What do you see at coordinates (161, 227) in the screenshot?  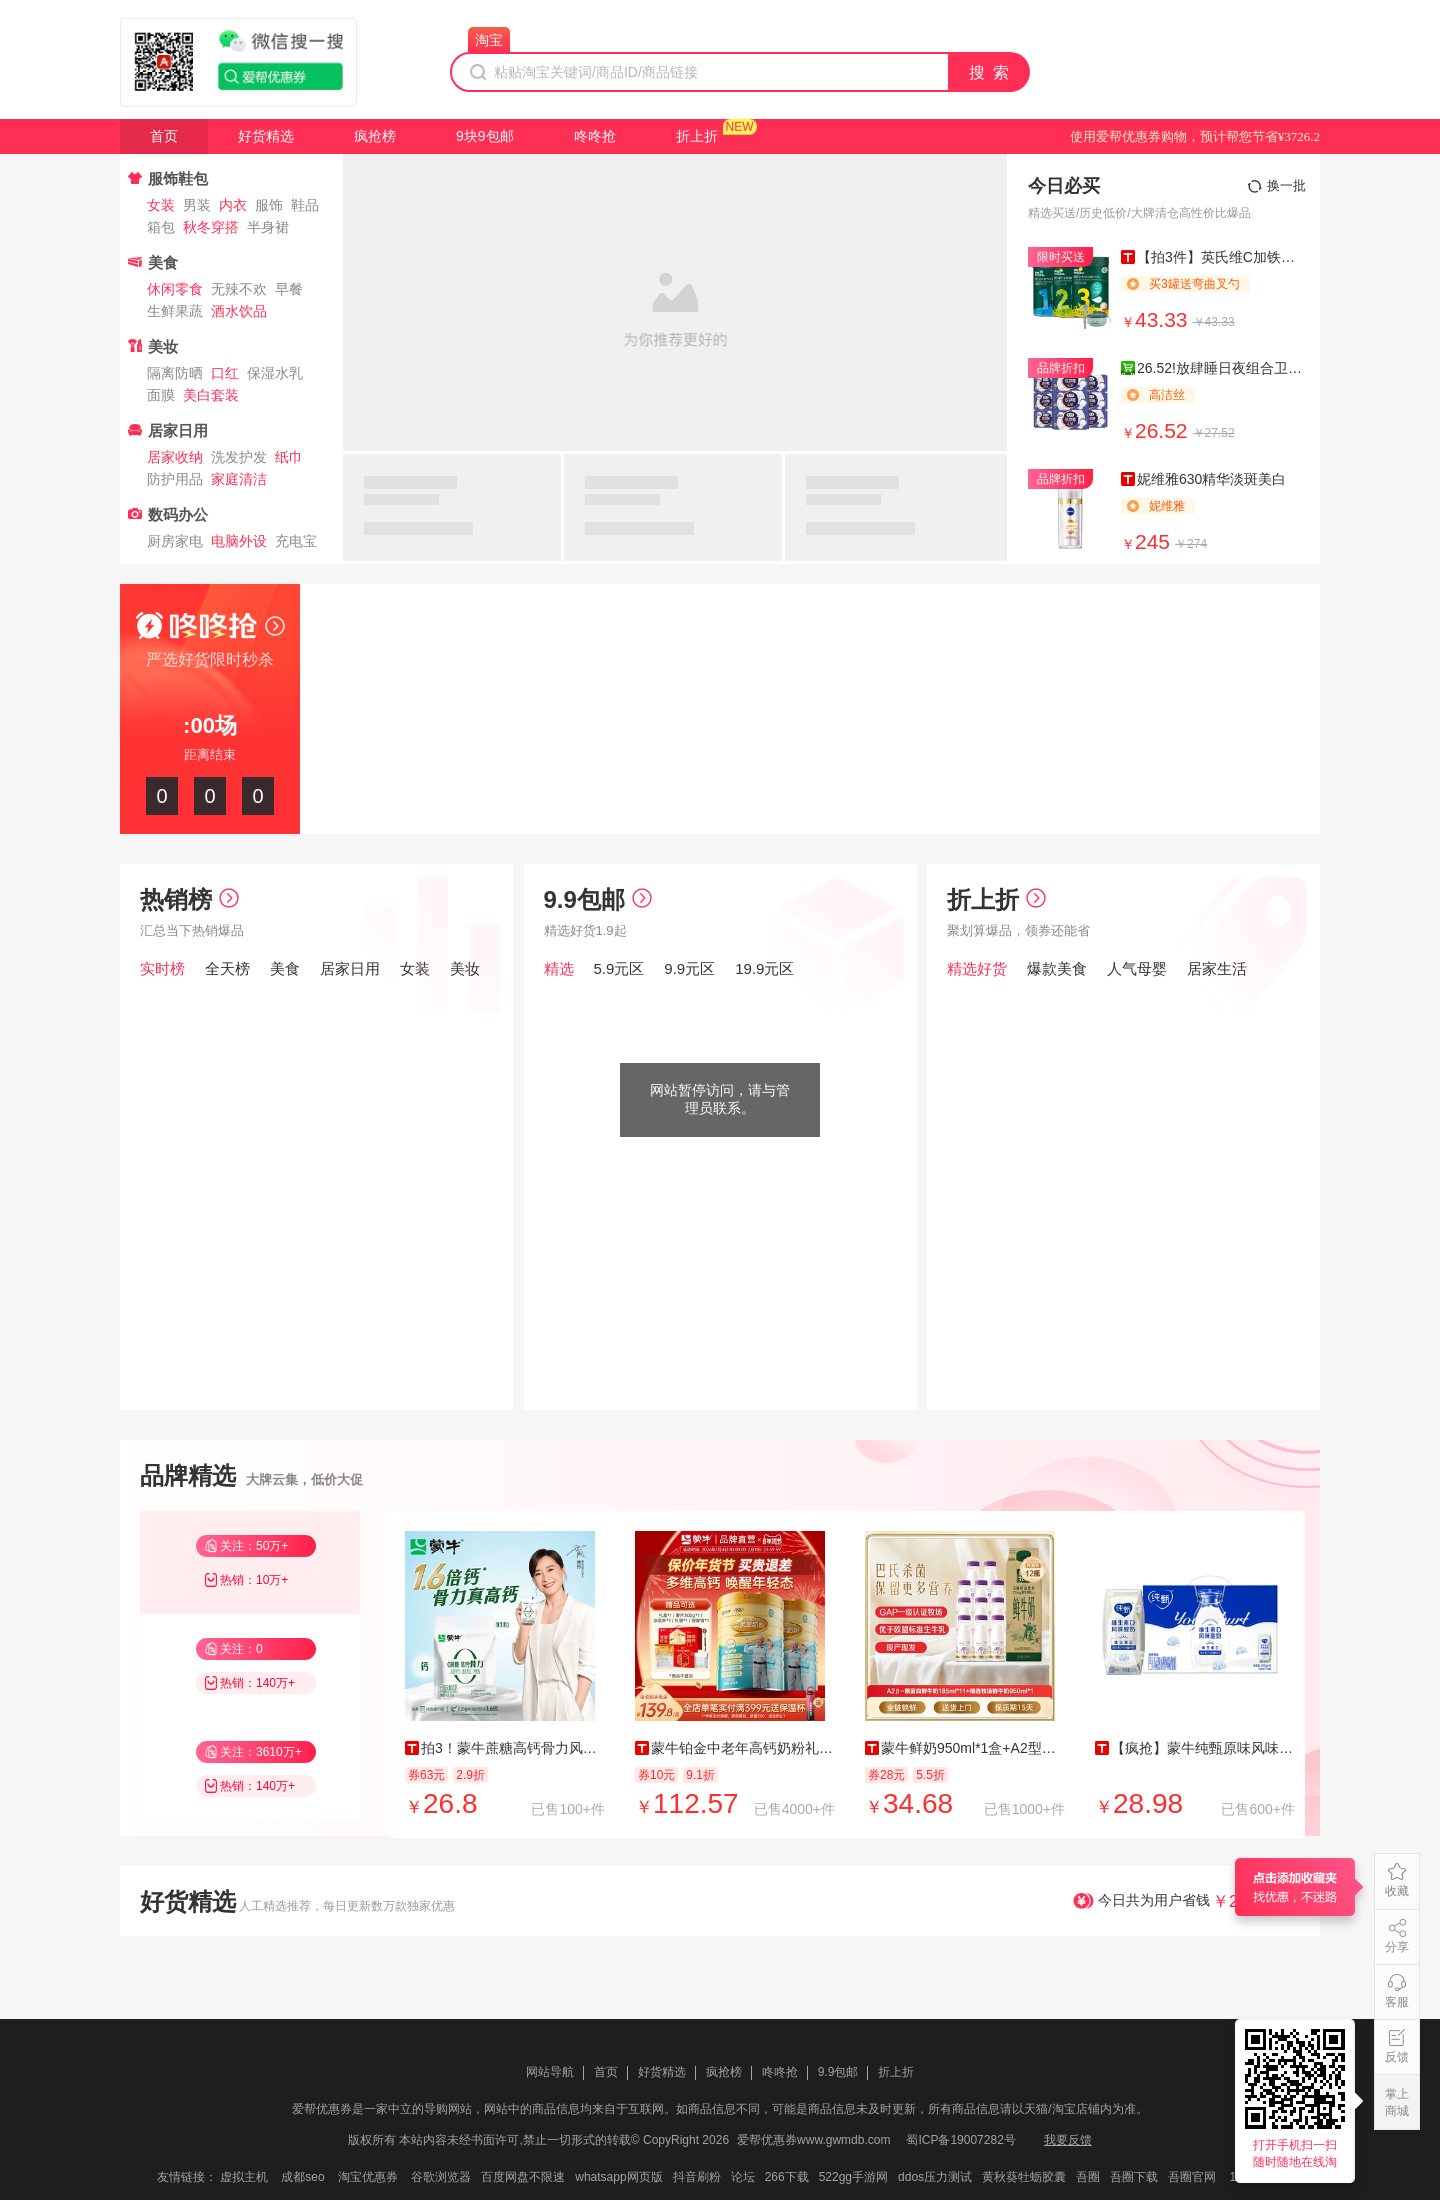 I see `箱包` at bounding box center [161, 227].